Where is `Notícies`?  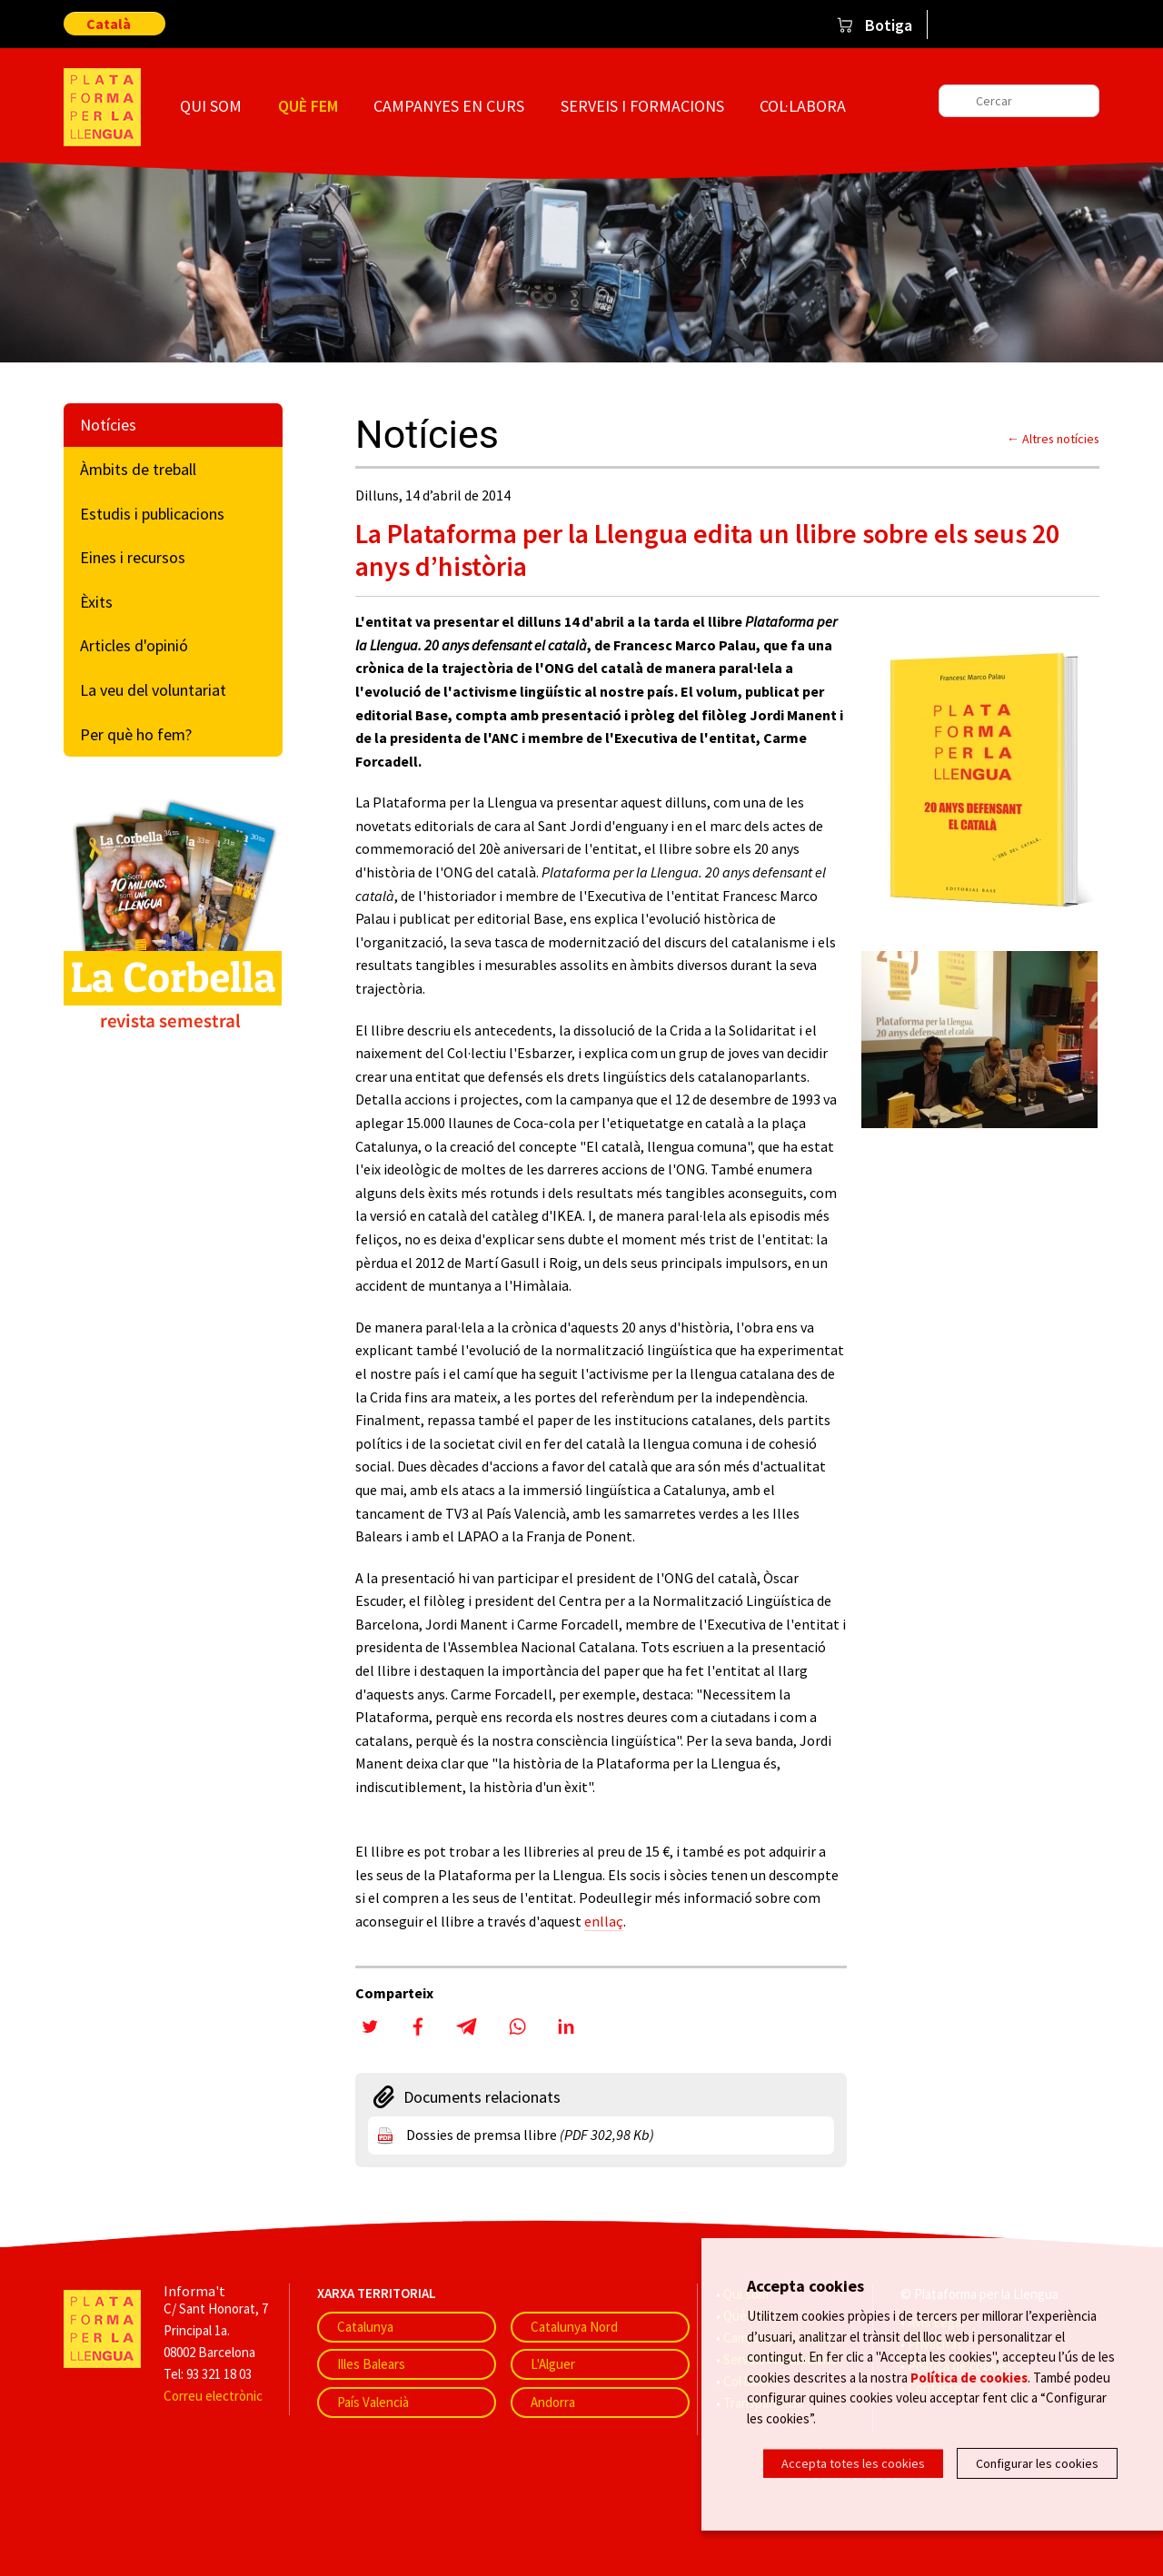
Notícies is located at coordinates (108, 424).